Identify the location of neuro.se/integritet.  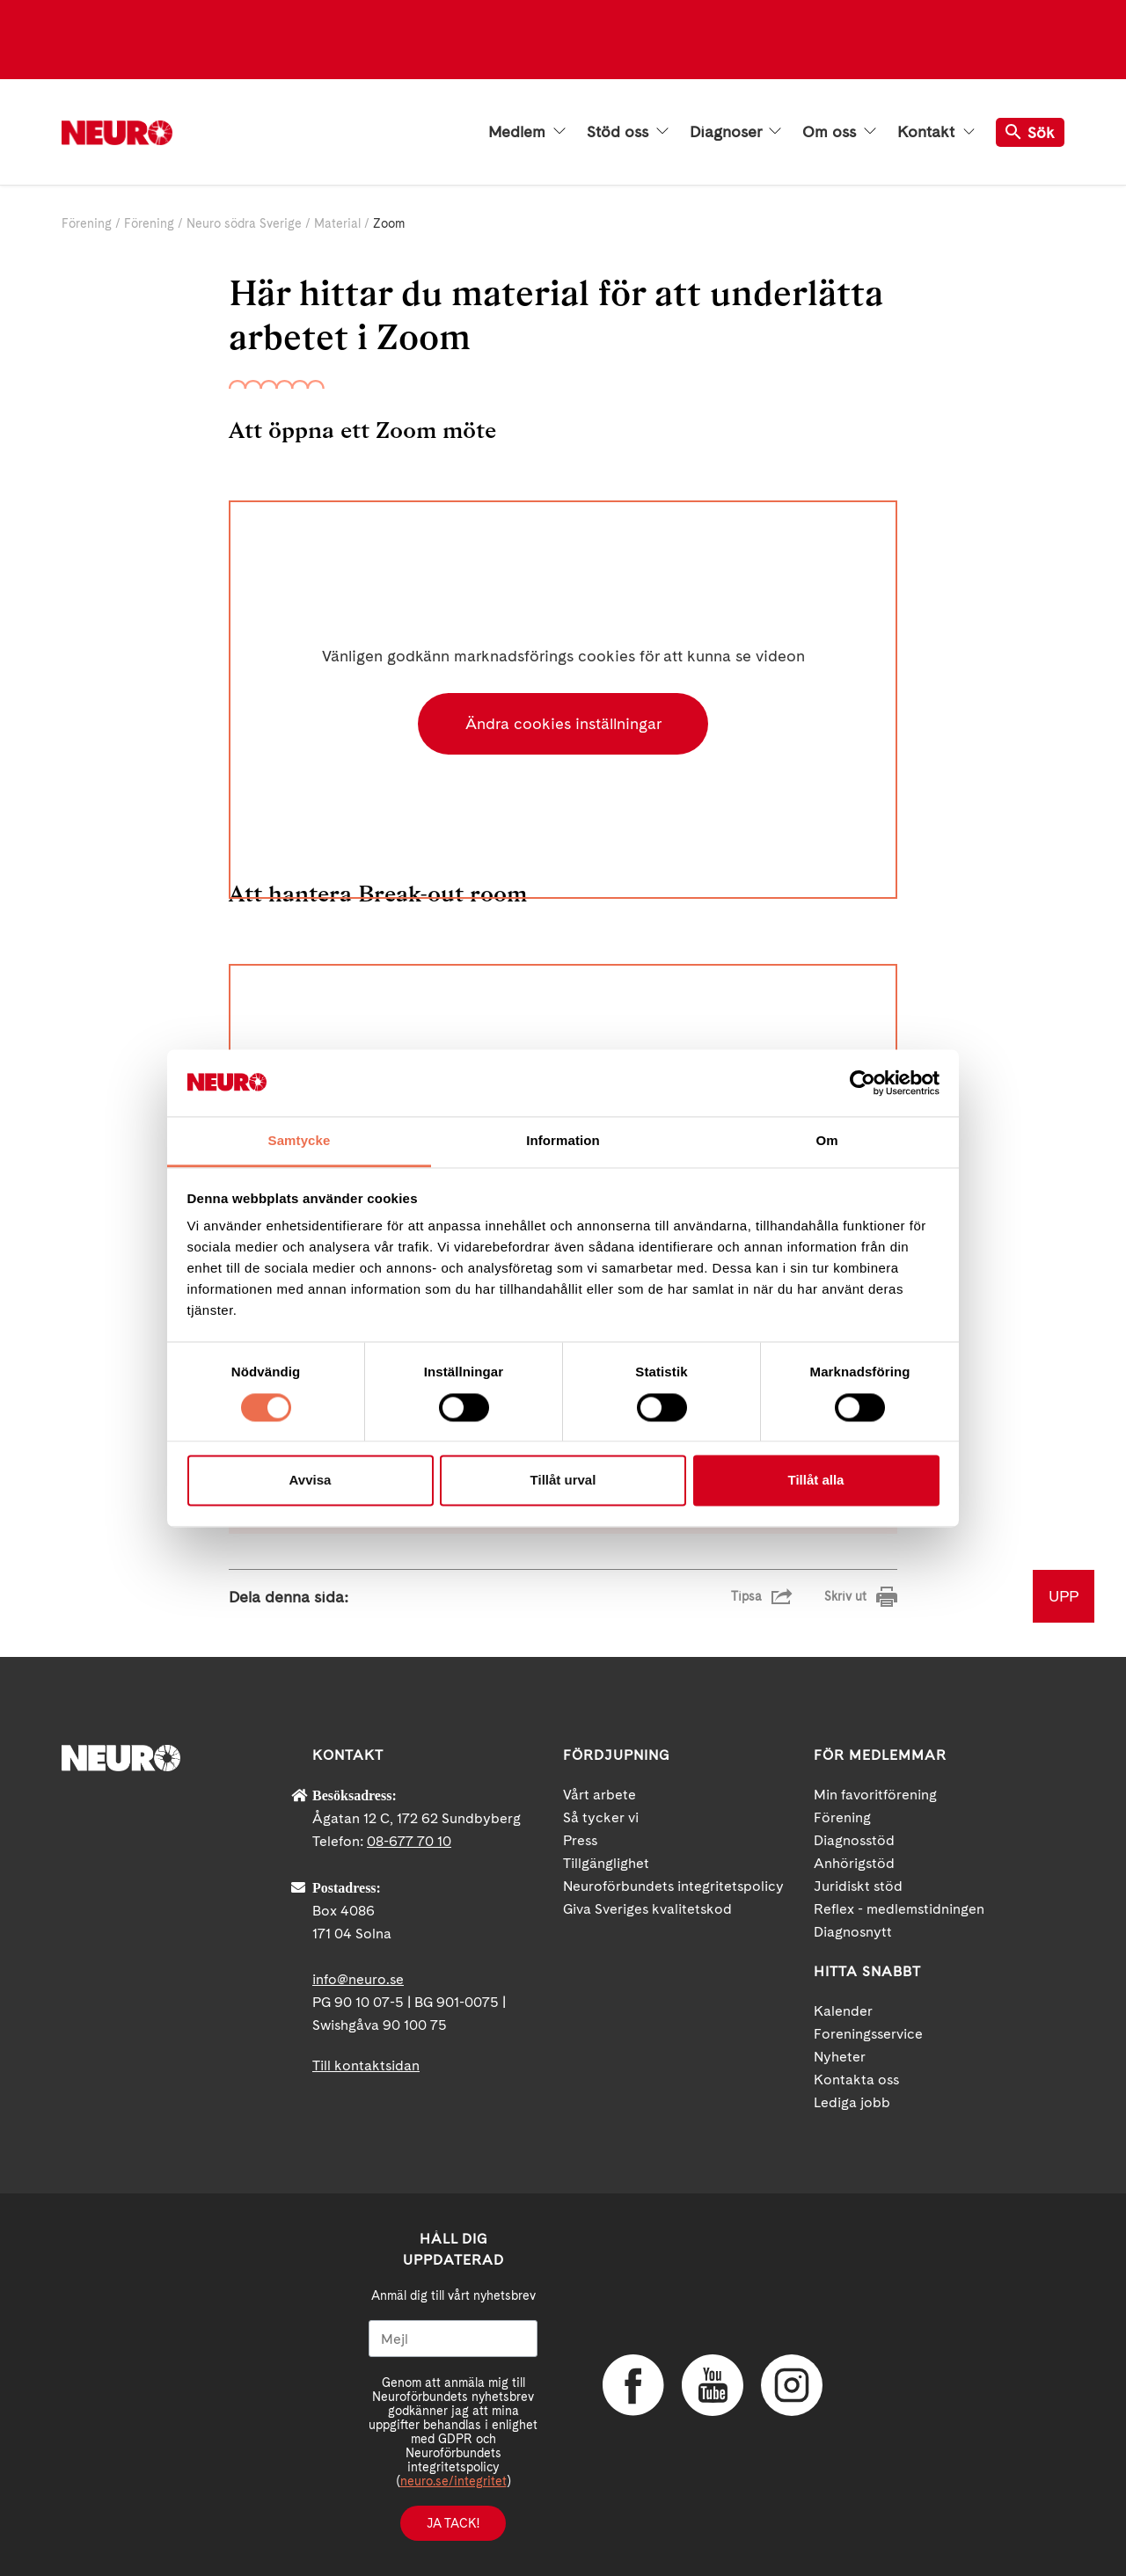
(453, 2481).